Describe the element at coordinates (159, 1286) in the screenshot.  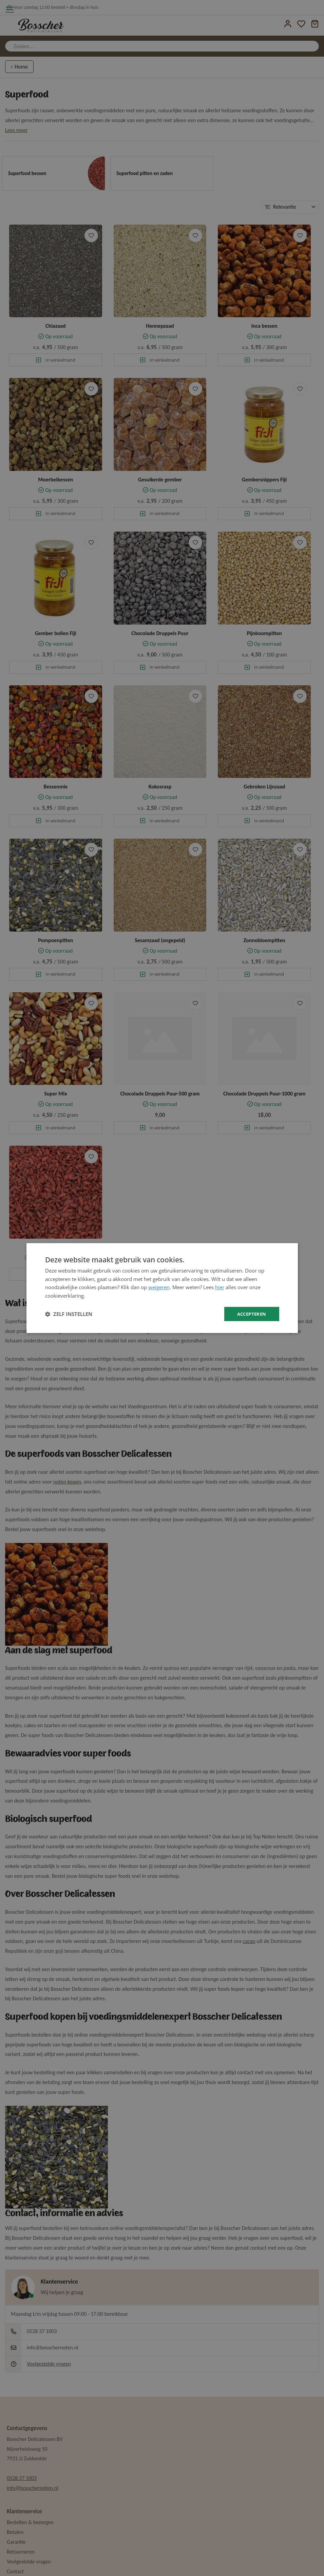
I see `weigeren` at that location.